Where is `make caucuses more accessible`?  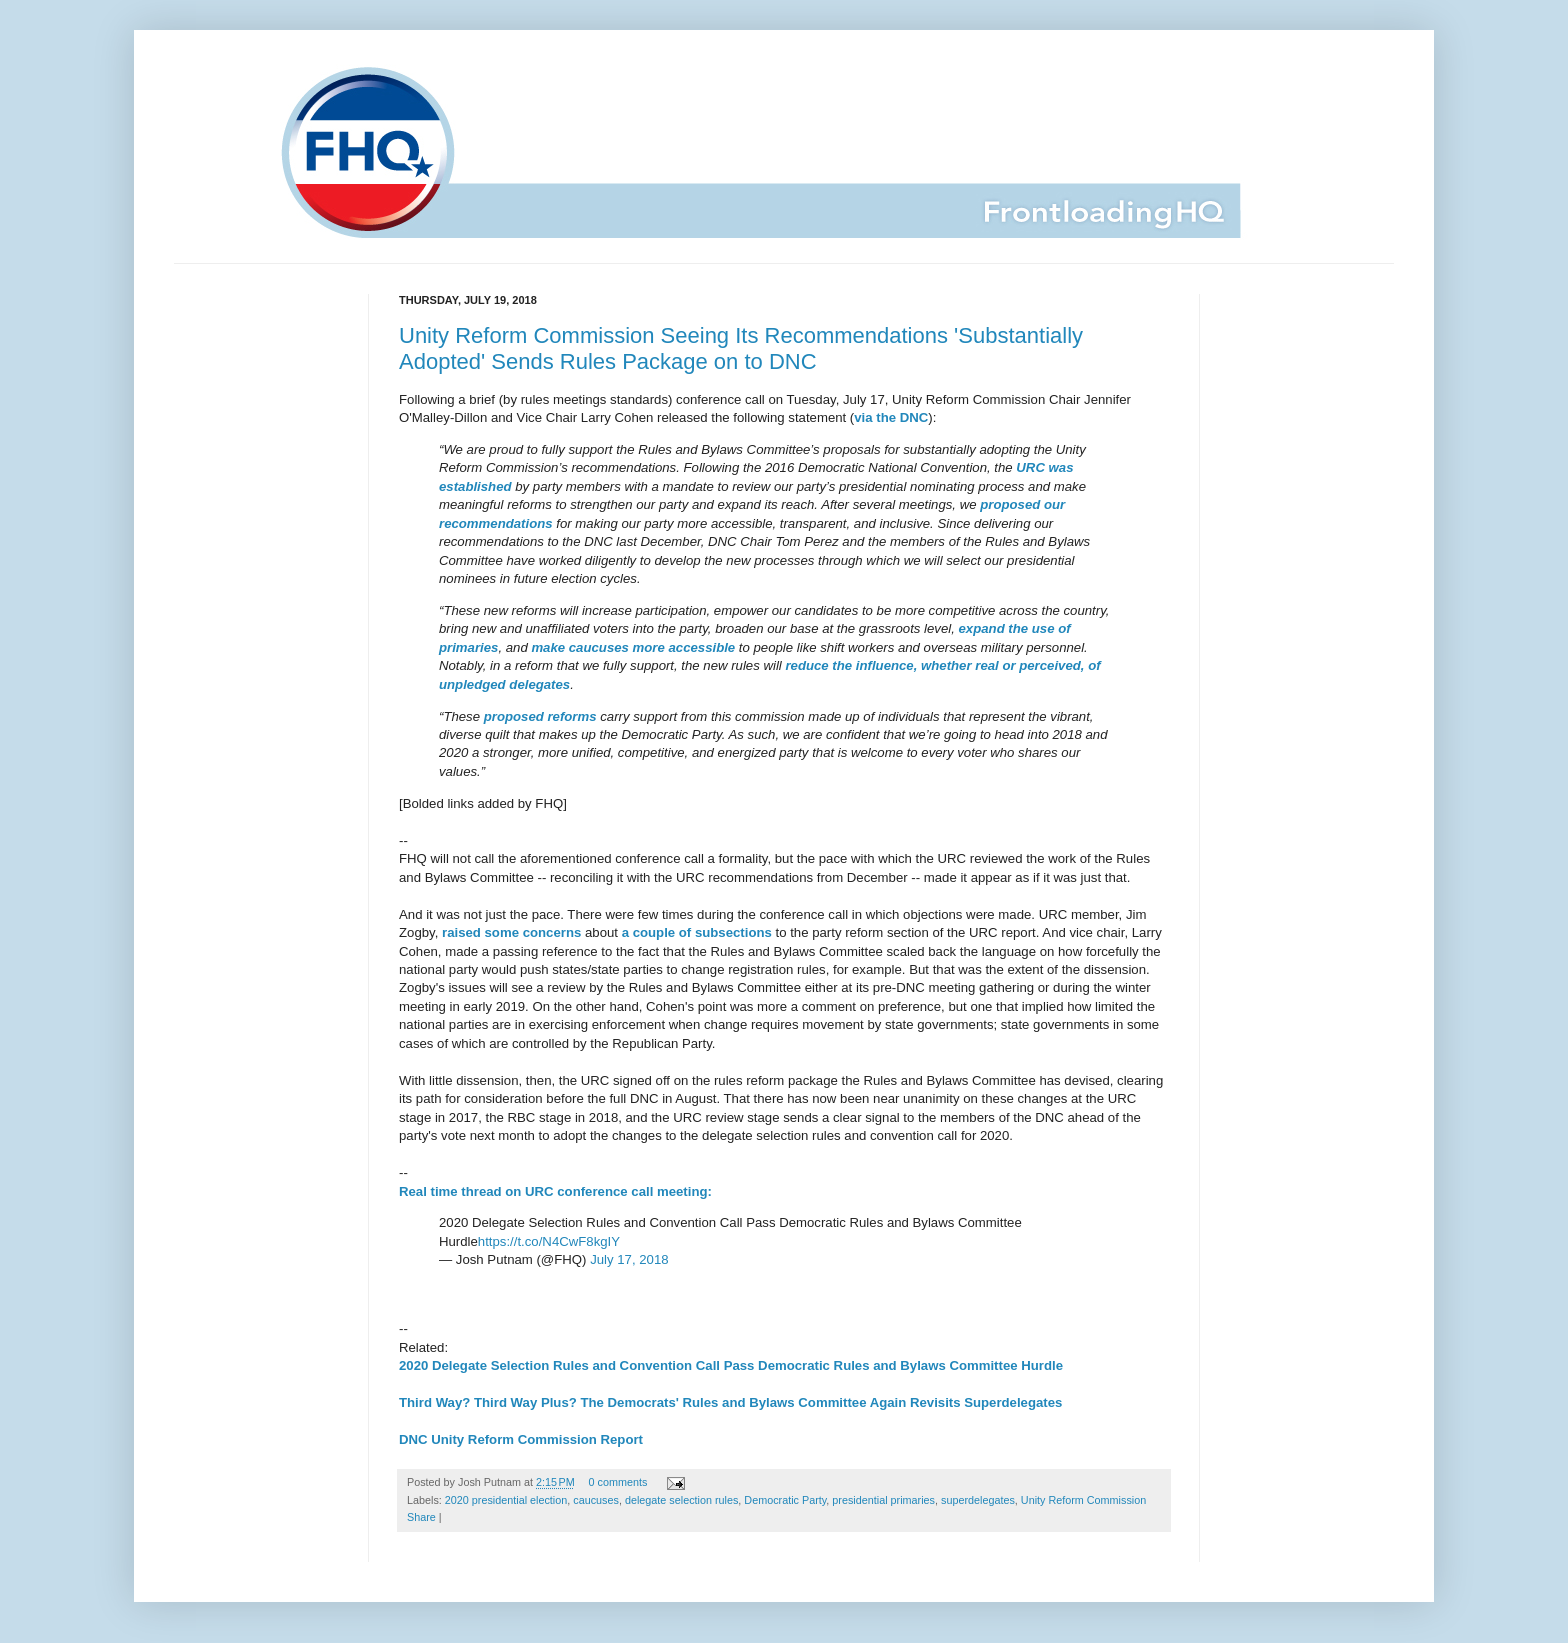 make caucuses more accessible is located at coordinates (633, 647).